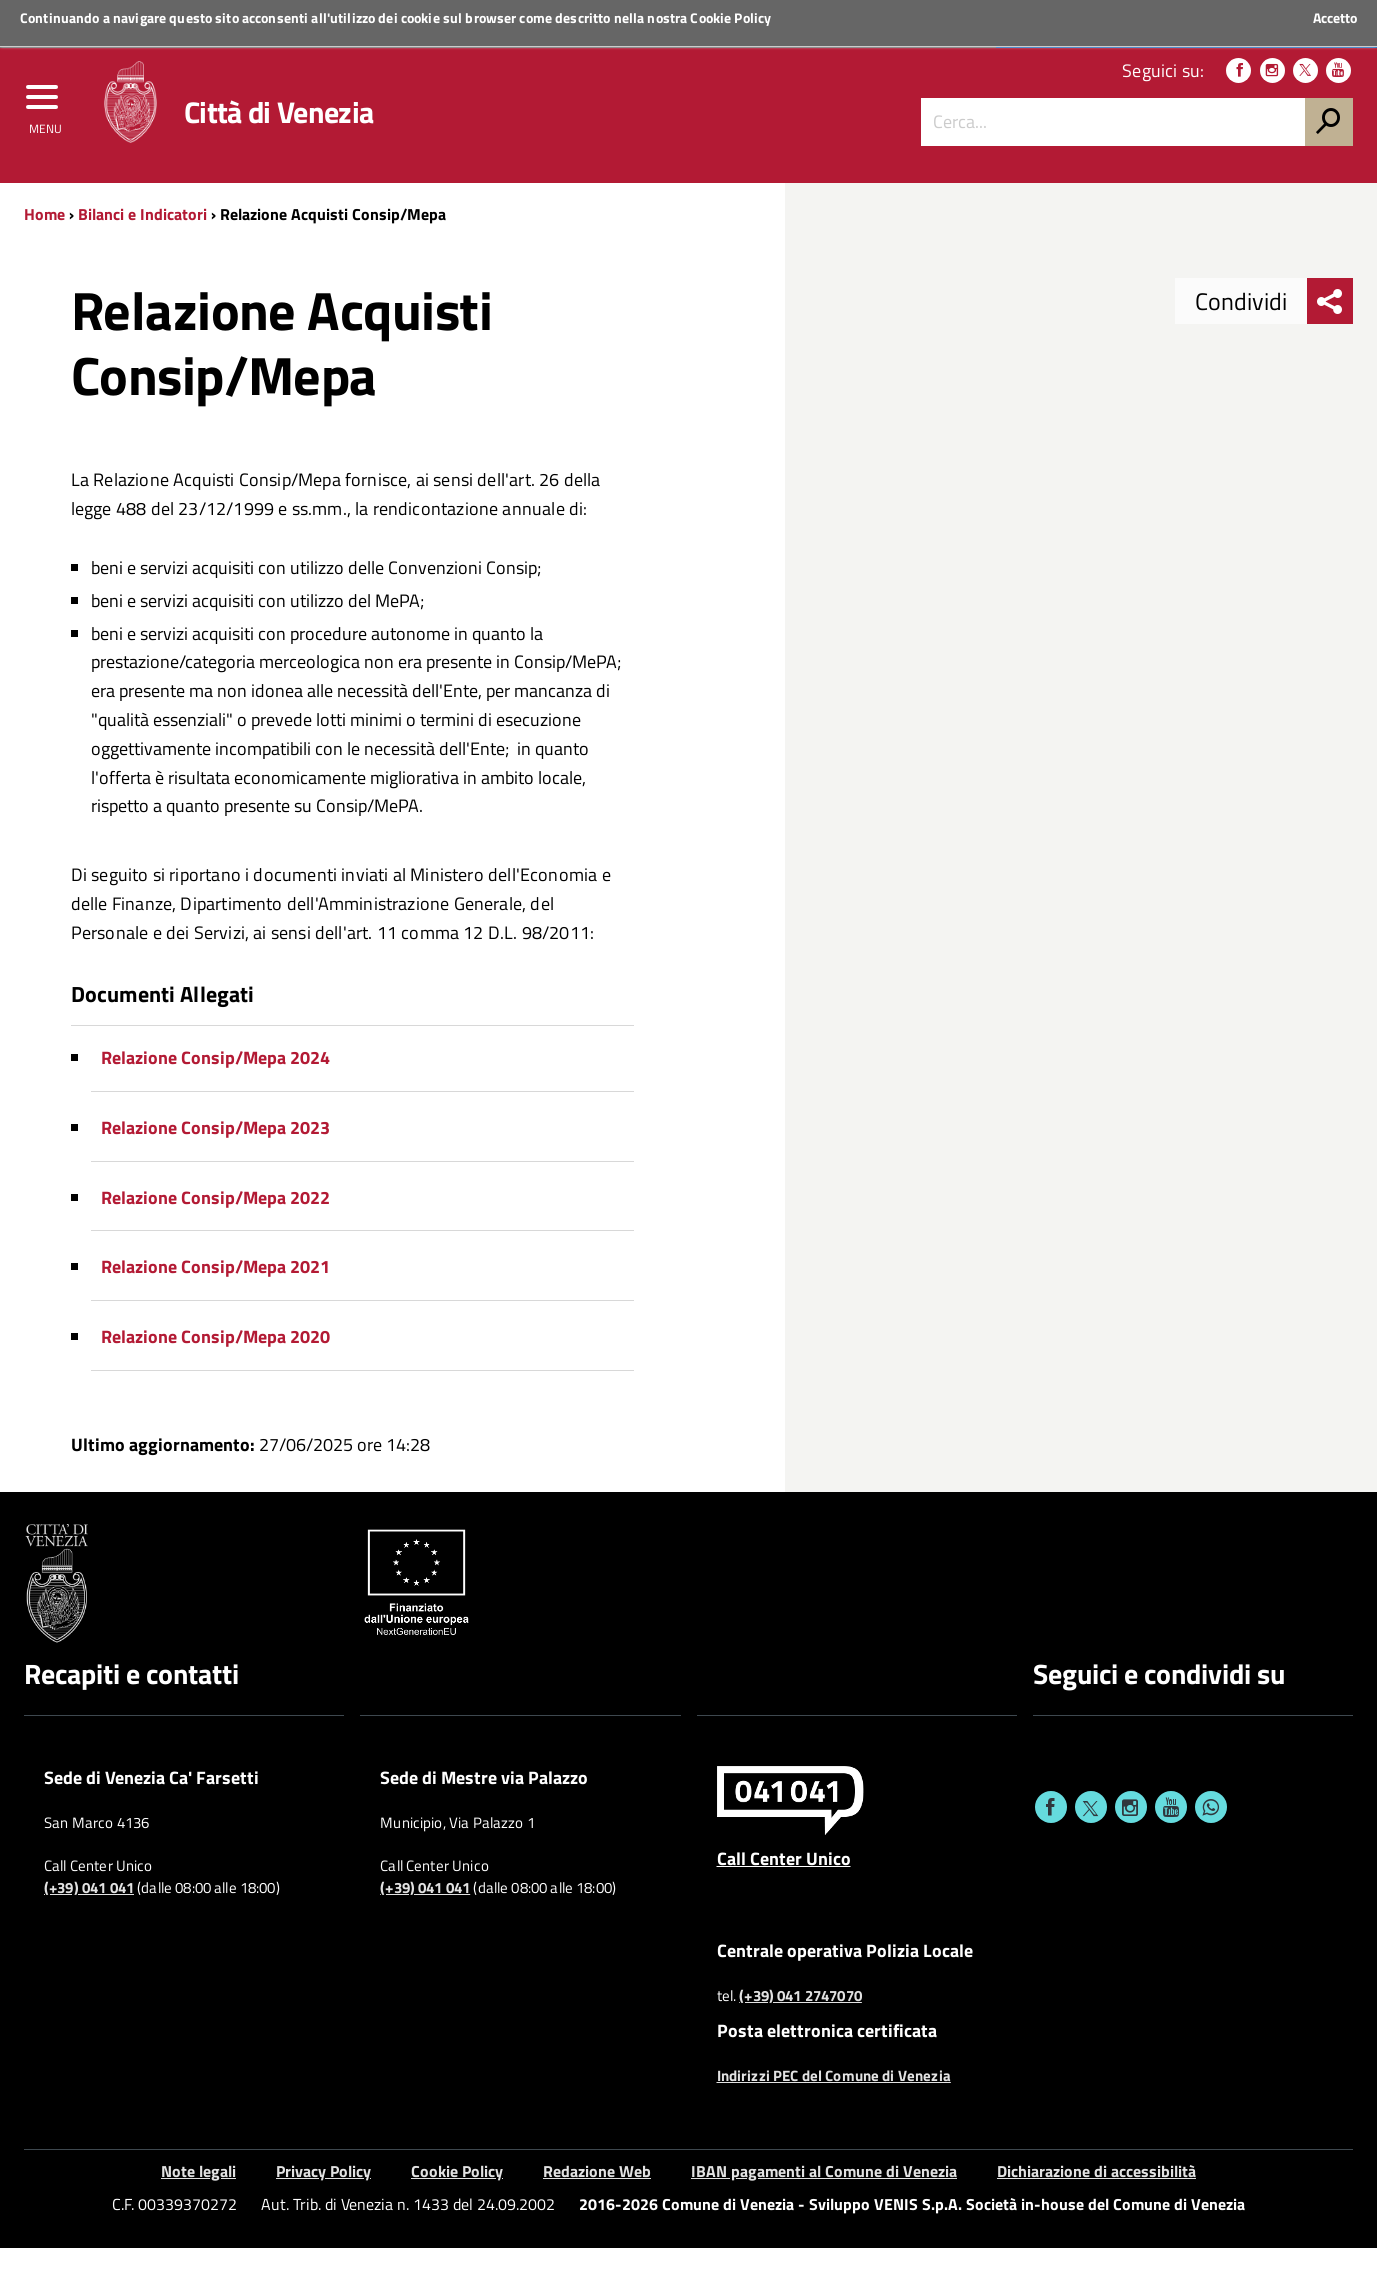  What do you see at coordinates (215, 1080) in the screenshot?
I see `Relazione Consip/Mepa 2024` at bounding box center [215, 1080].